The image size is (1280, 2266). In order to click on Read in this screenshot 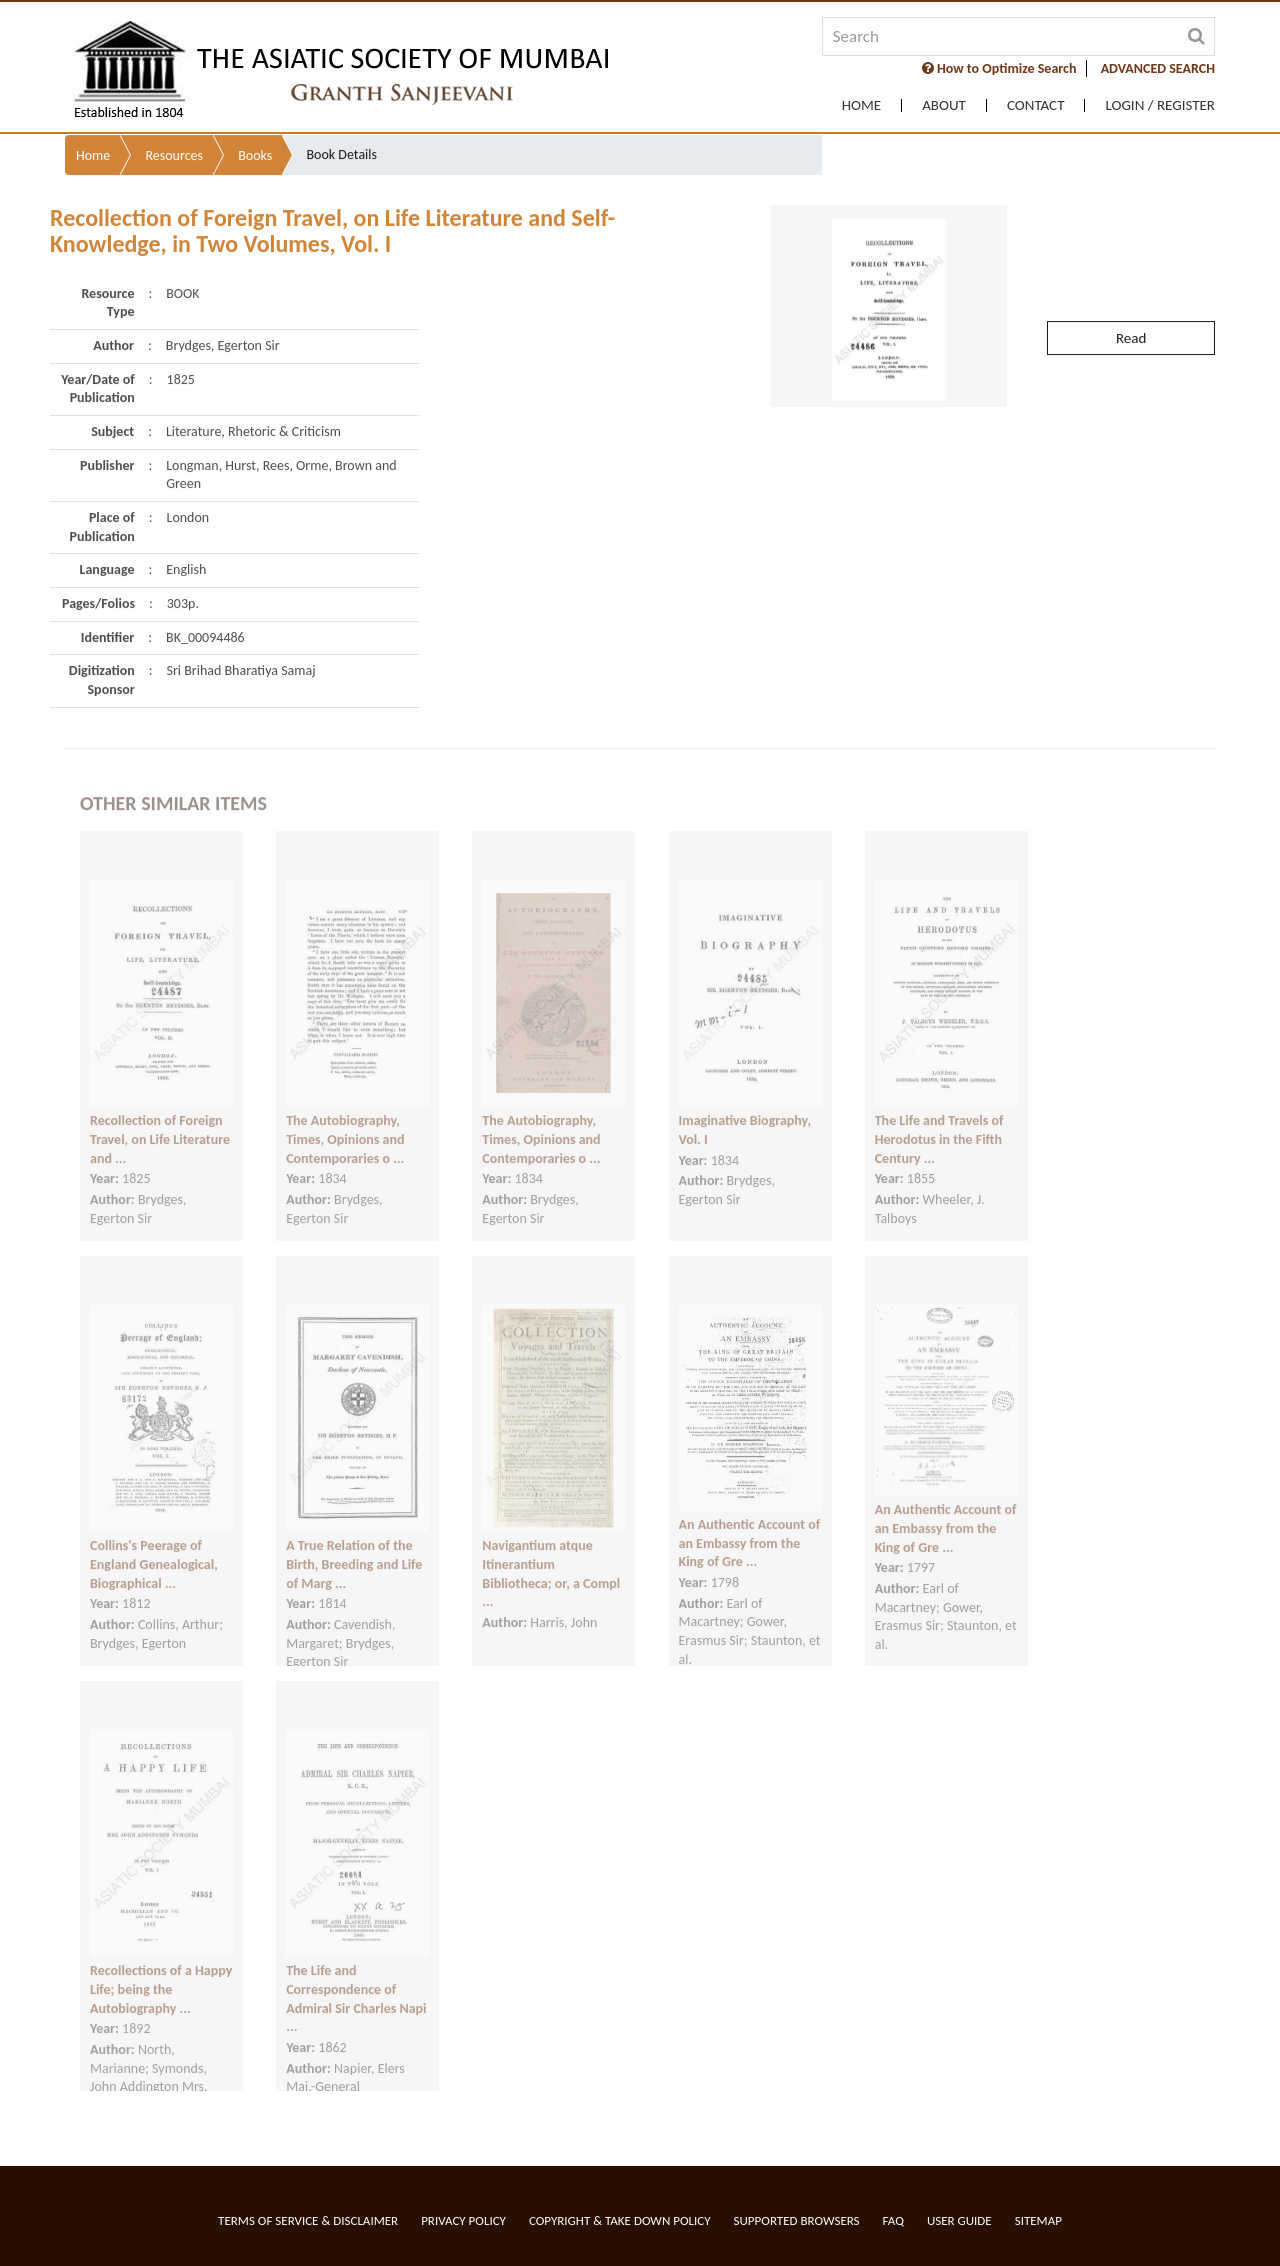, I will do `click(1131, 294)`.